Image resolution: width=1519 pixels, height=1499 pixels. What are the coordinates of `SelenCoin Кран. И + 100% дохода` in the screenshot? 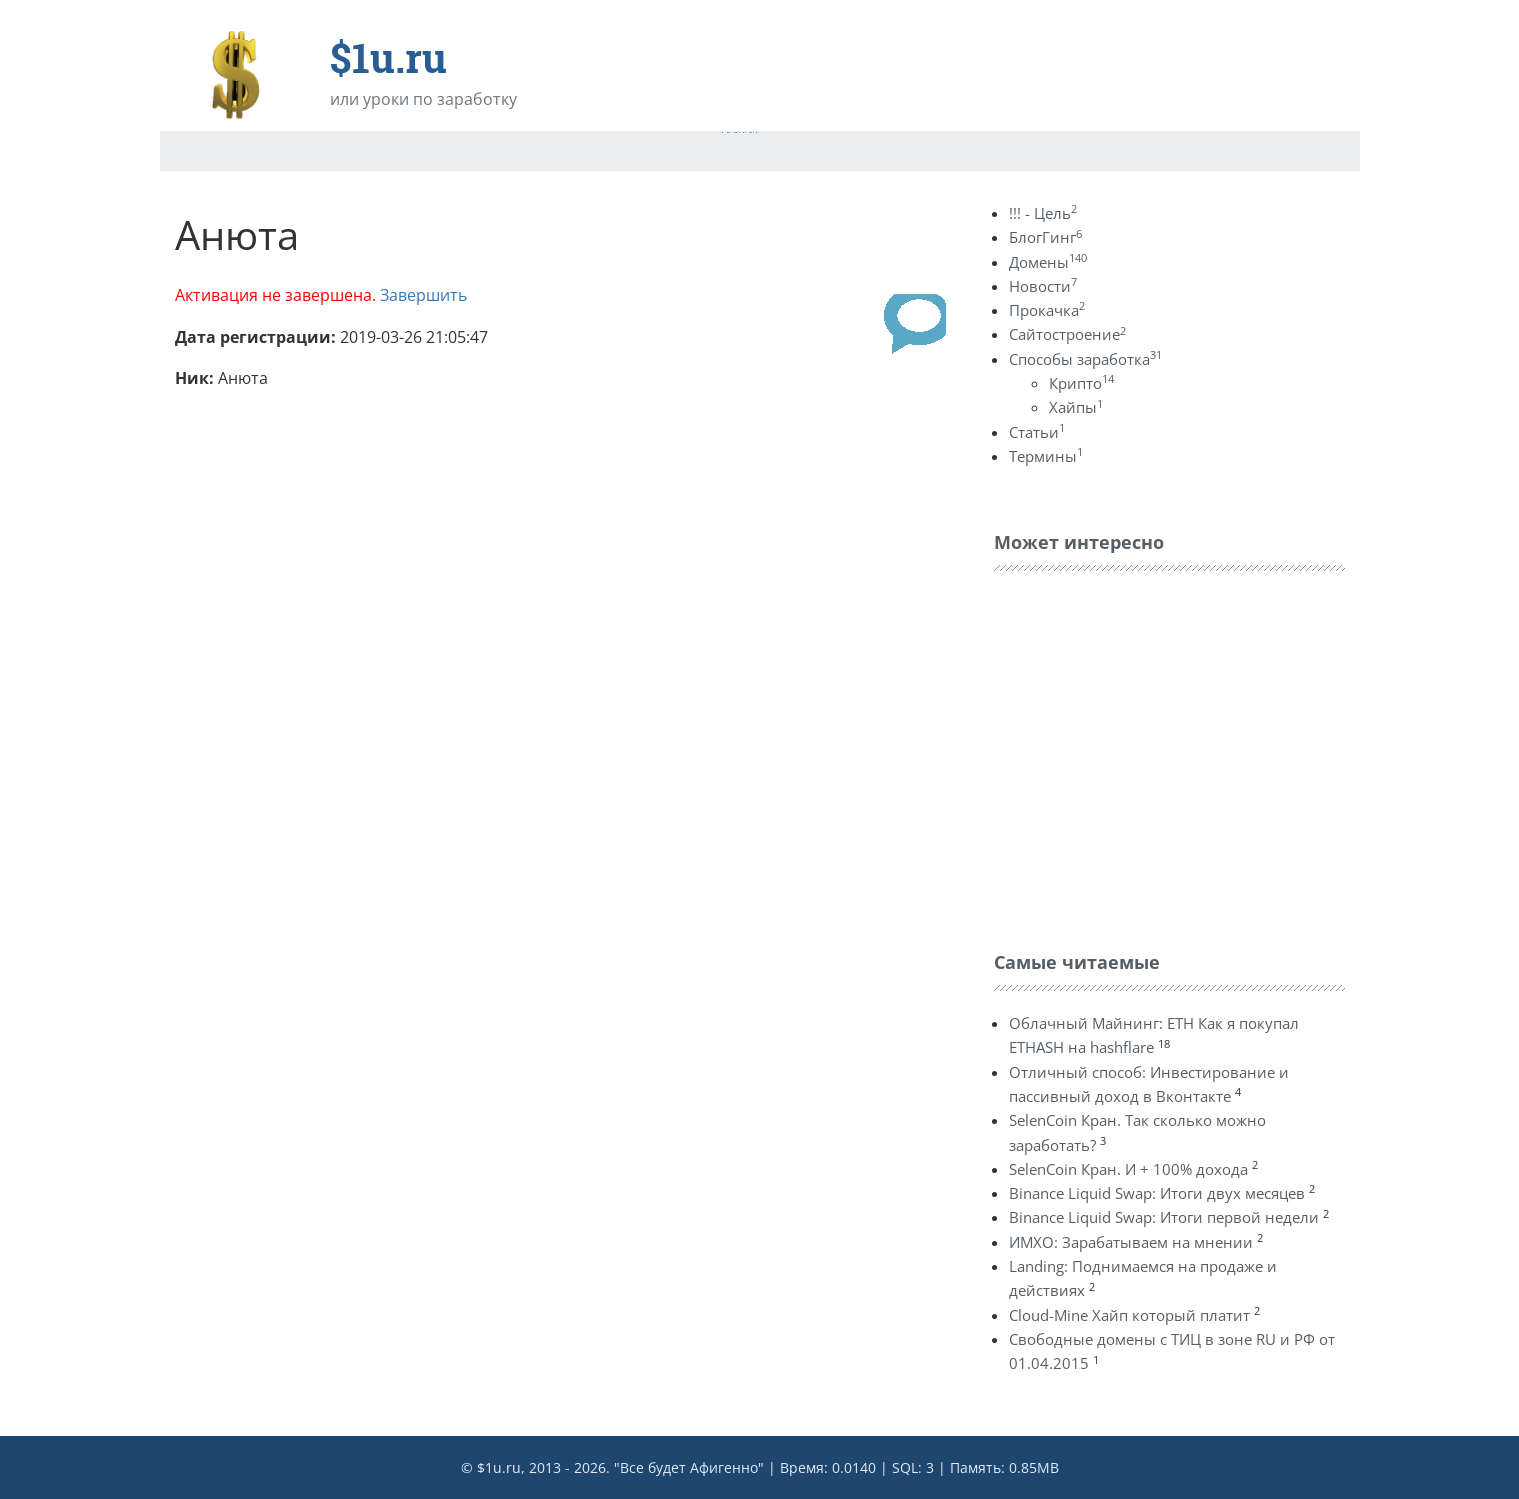 It's located at (1128, 1169).